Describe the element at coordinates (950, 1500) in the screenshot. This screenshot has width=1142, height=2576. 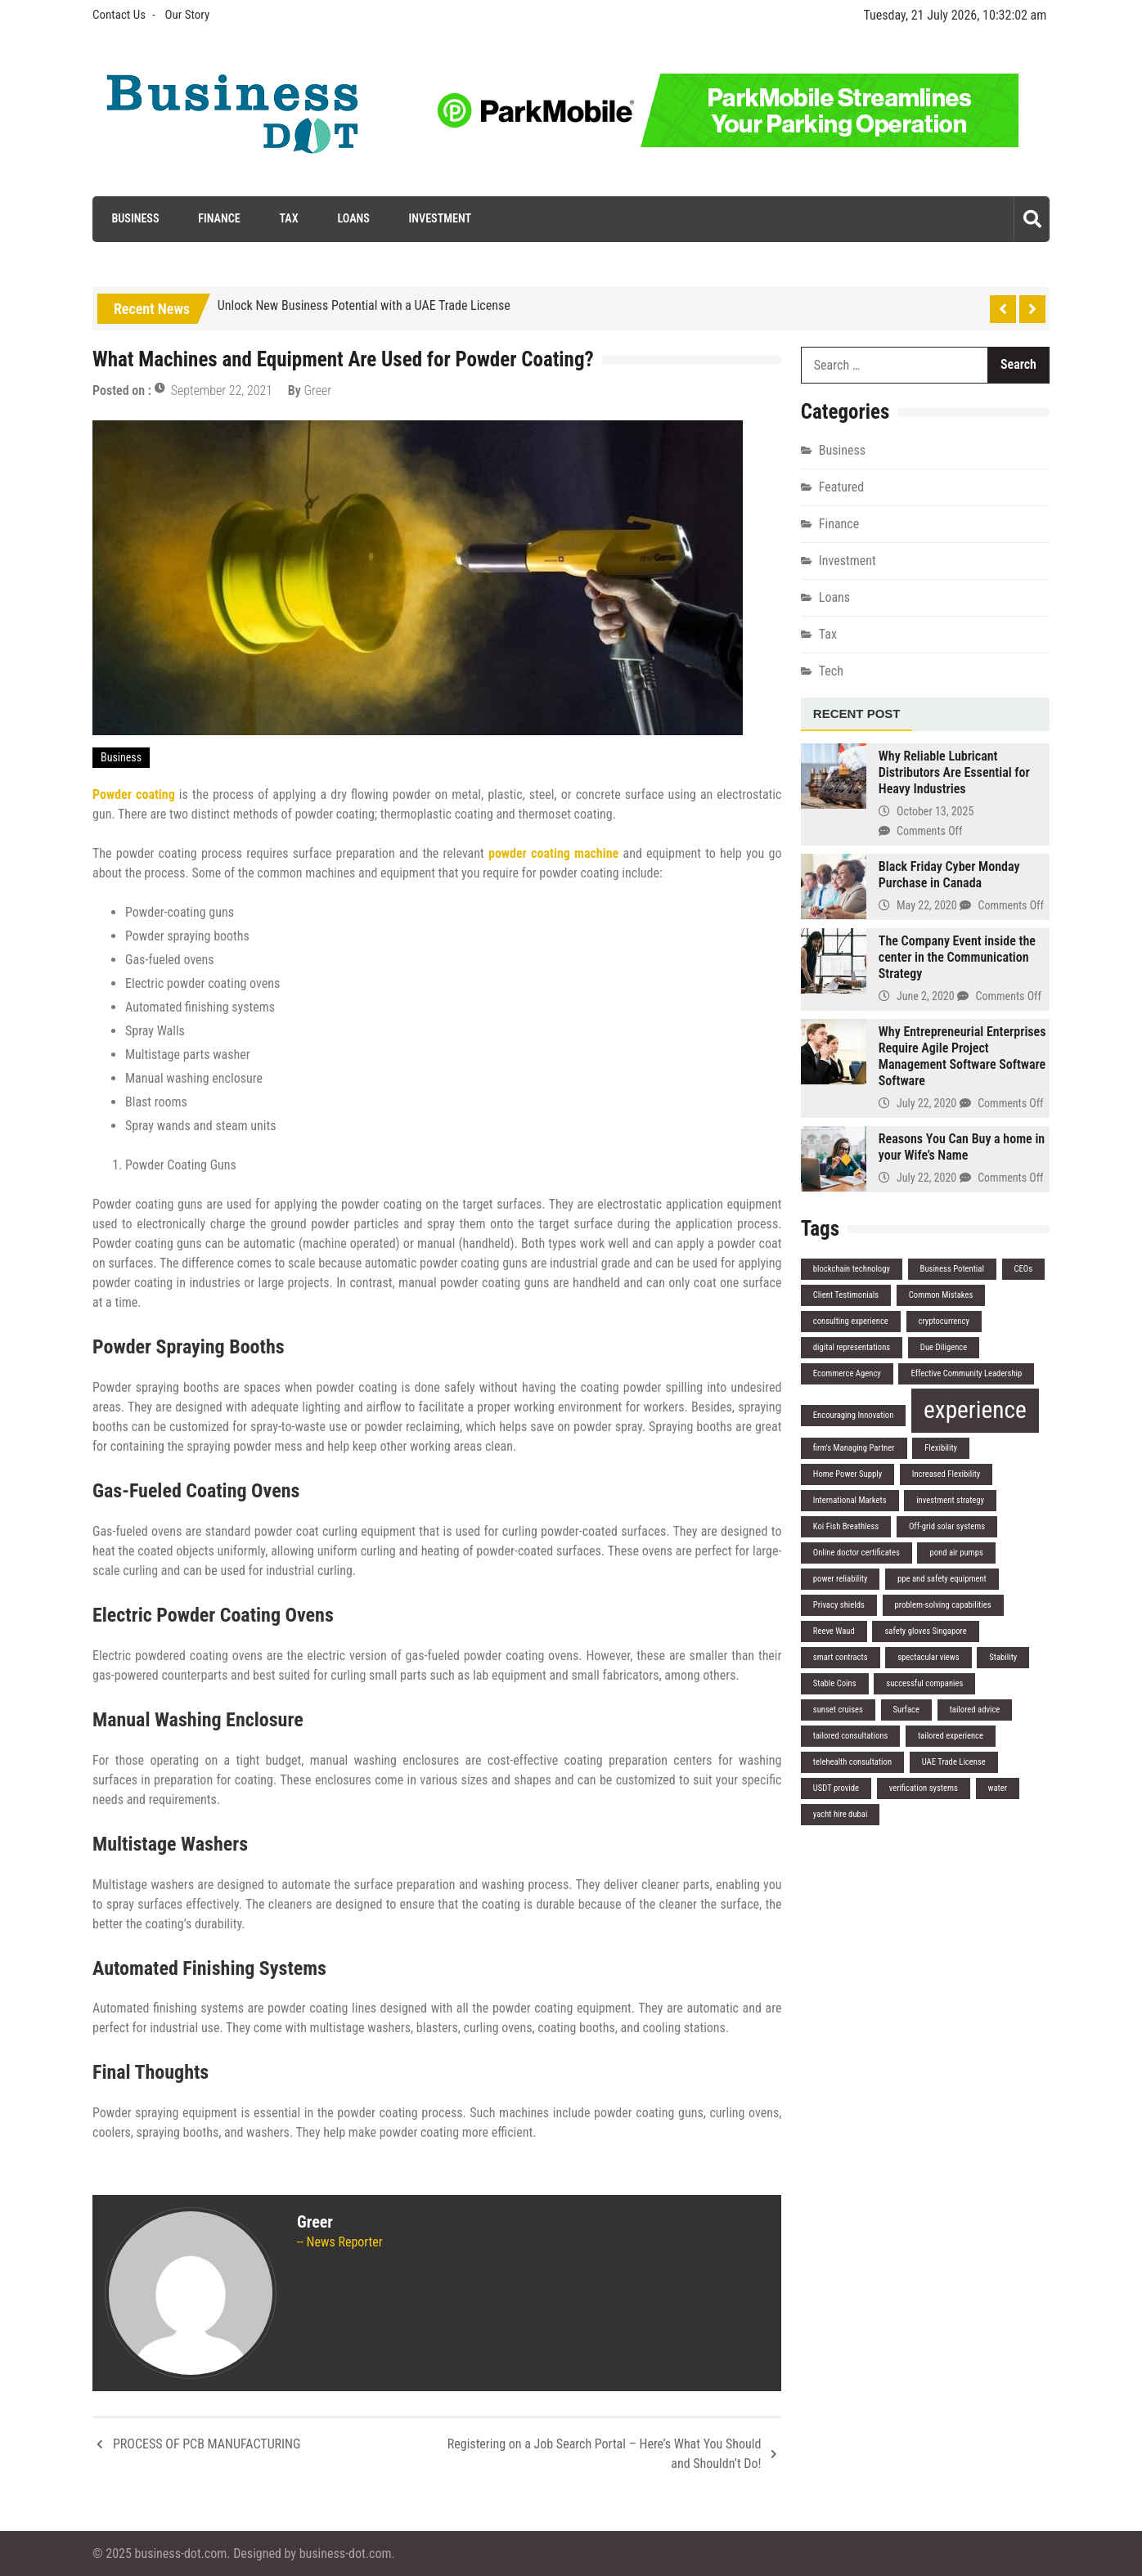
I see `investment strategy [investment strategy (1 item)]` at that location.